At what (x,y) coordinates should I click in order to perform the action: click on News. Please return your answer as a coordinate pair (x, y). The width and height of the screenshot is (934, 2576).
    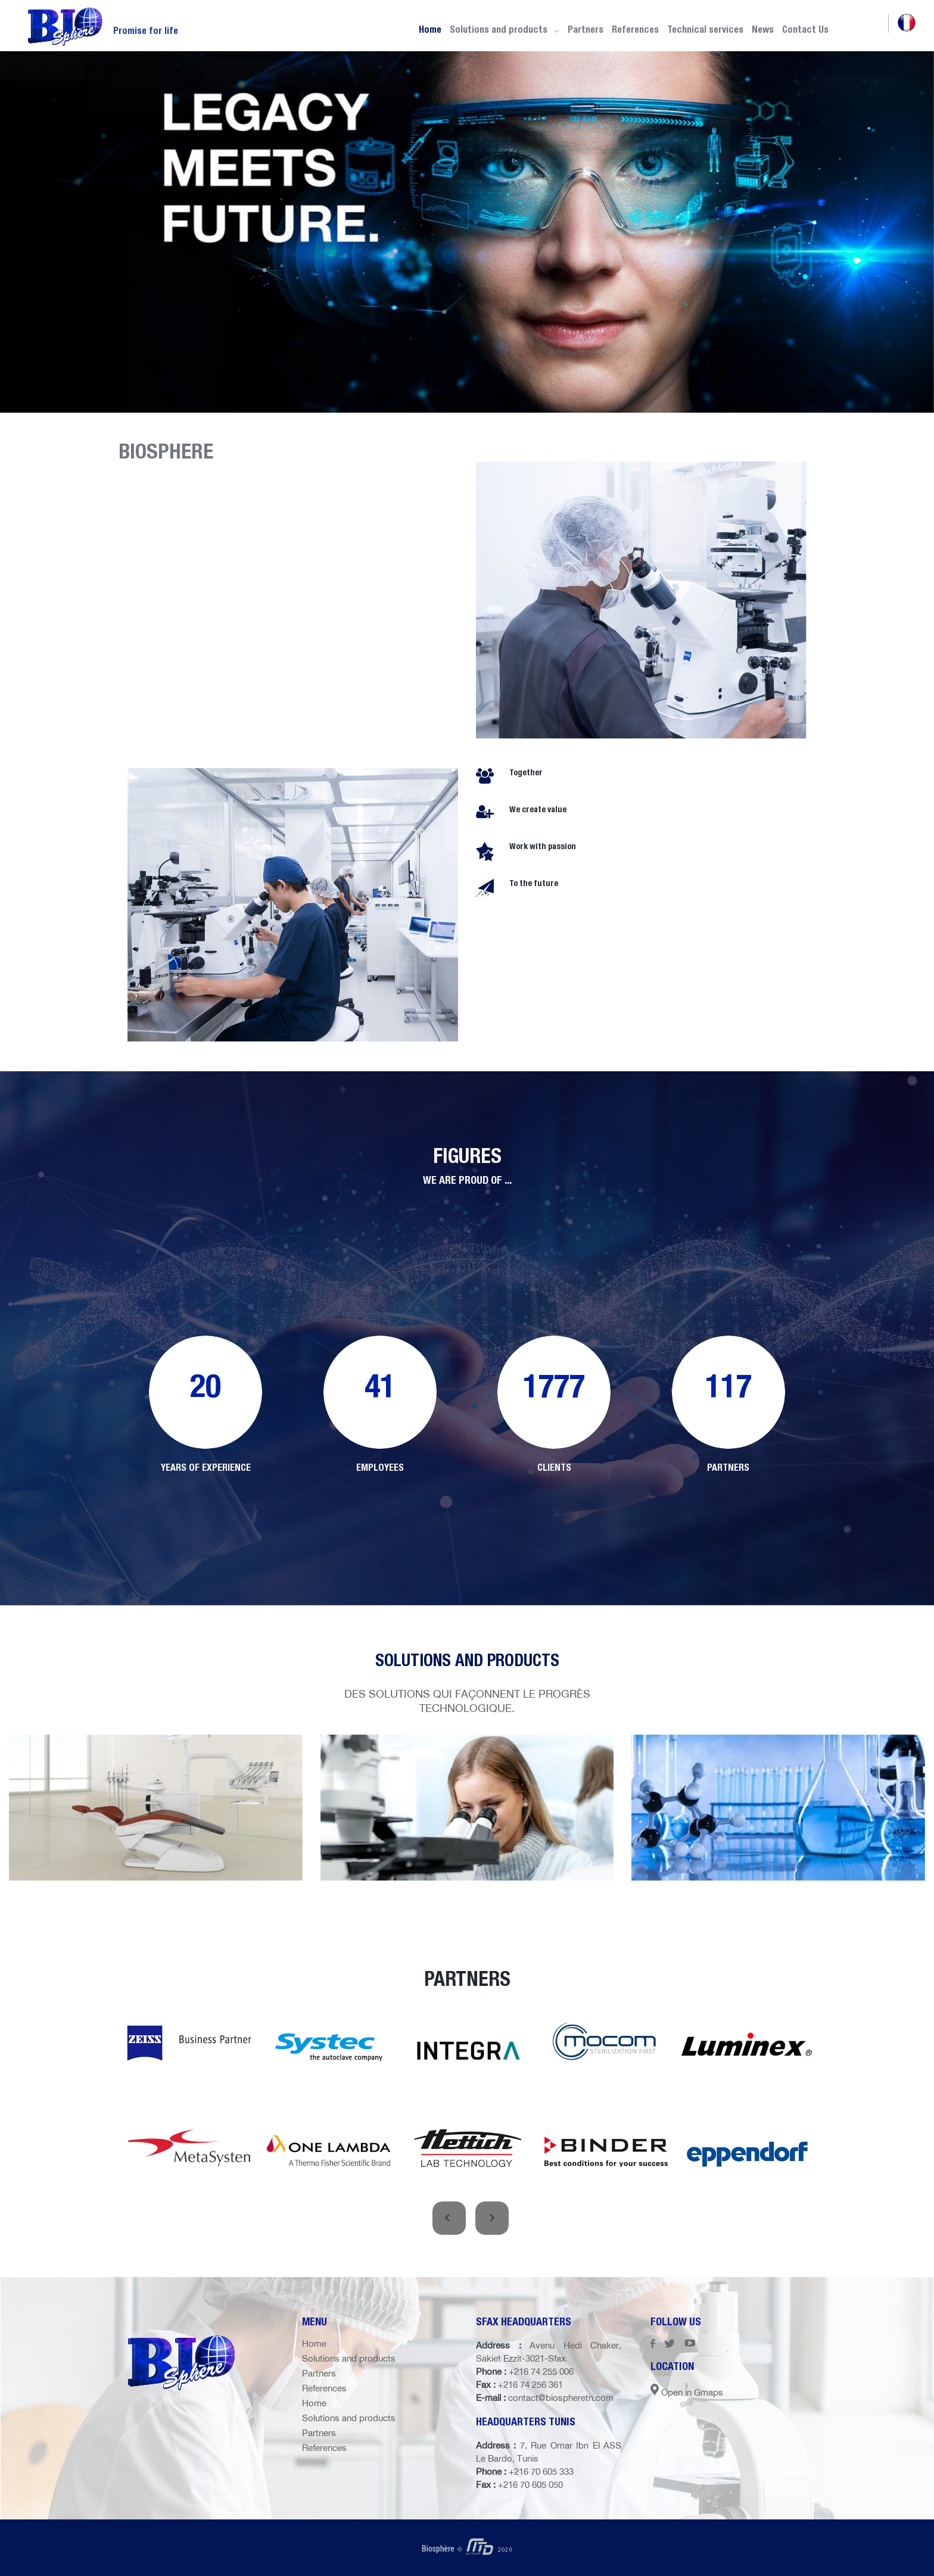
    Looking at the image, I should click on (763, 29).